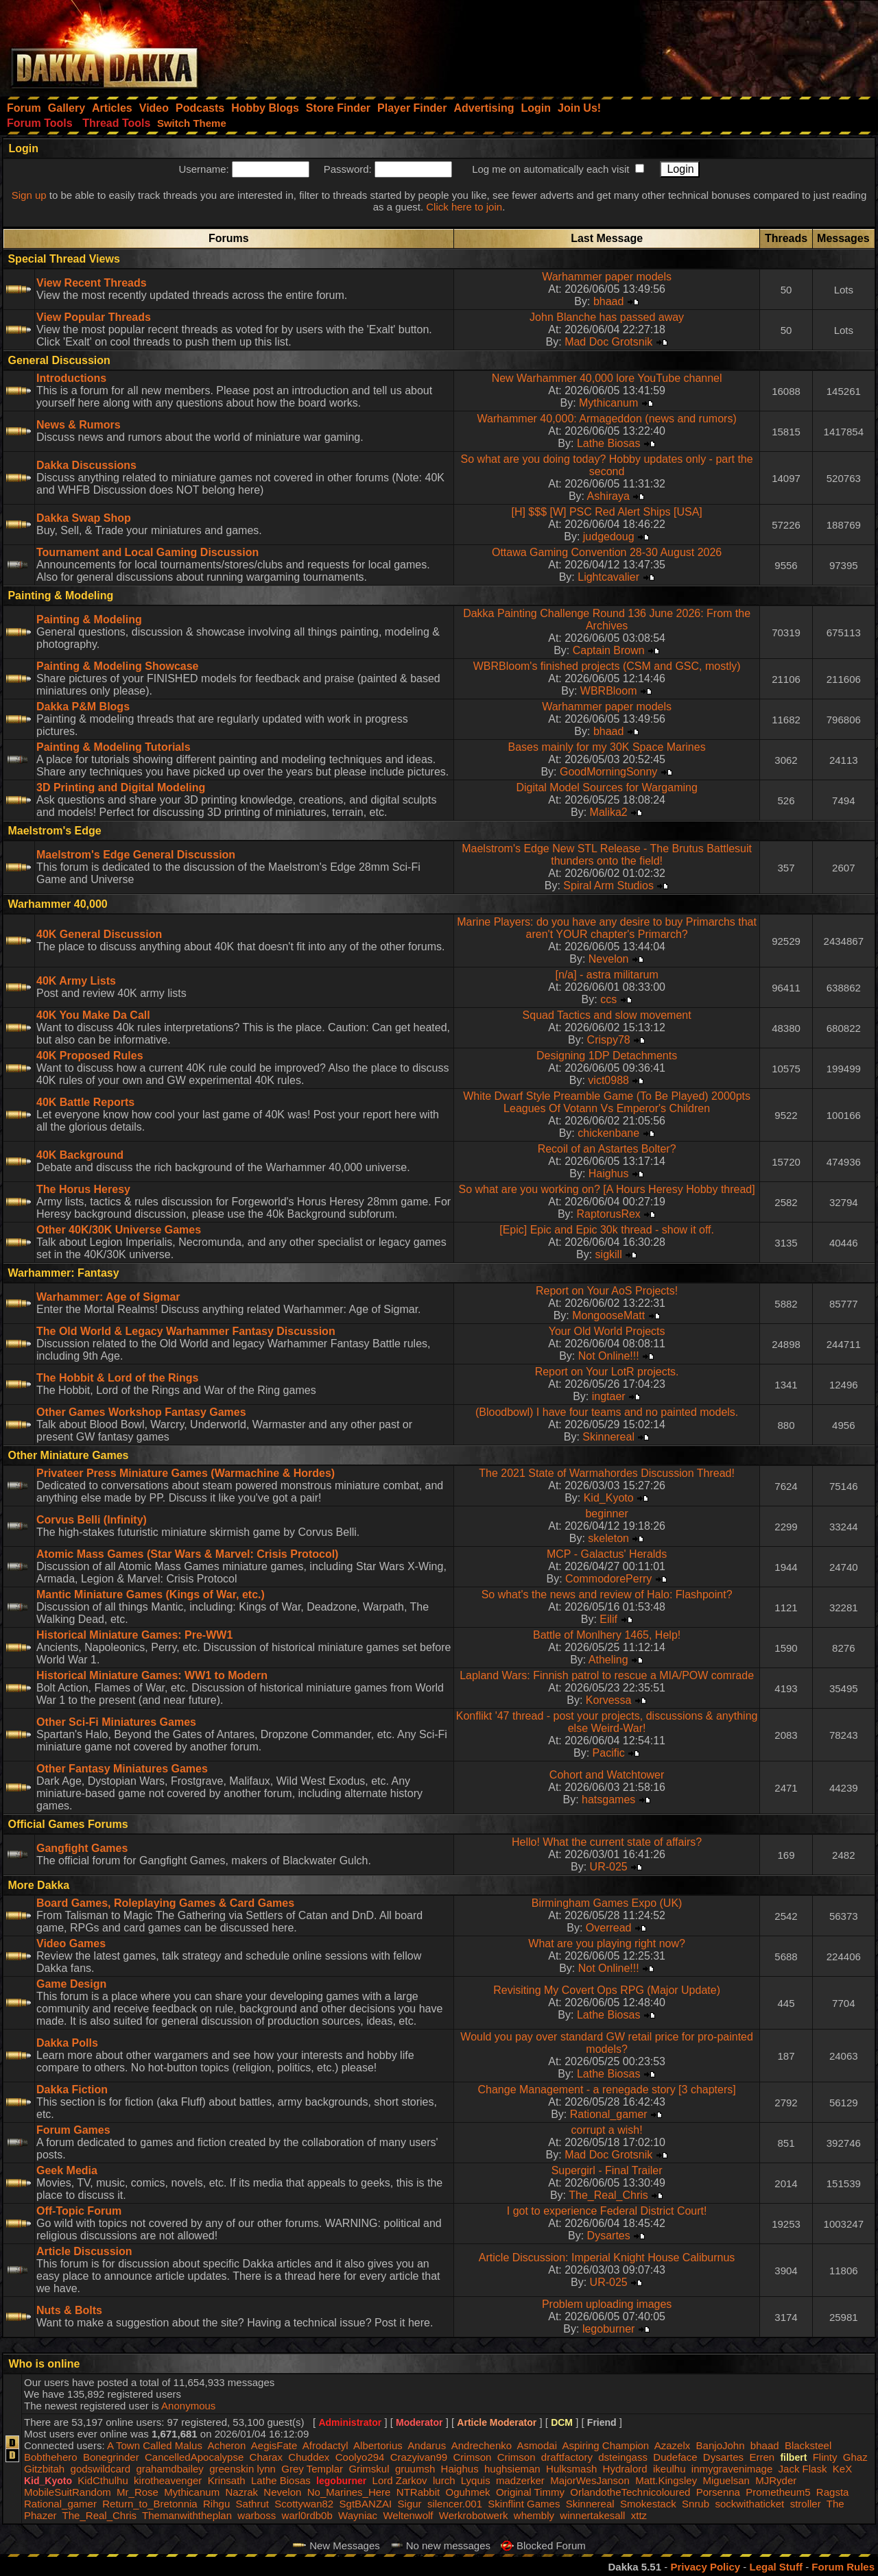 This screenshot has height=2576, width=878. What do you see at coordinates (609, 1928) in the screenshot?
I see `Overread` at bounding box center [609, 1928].